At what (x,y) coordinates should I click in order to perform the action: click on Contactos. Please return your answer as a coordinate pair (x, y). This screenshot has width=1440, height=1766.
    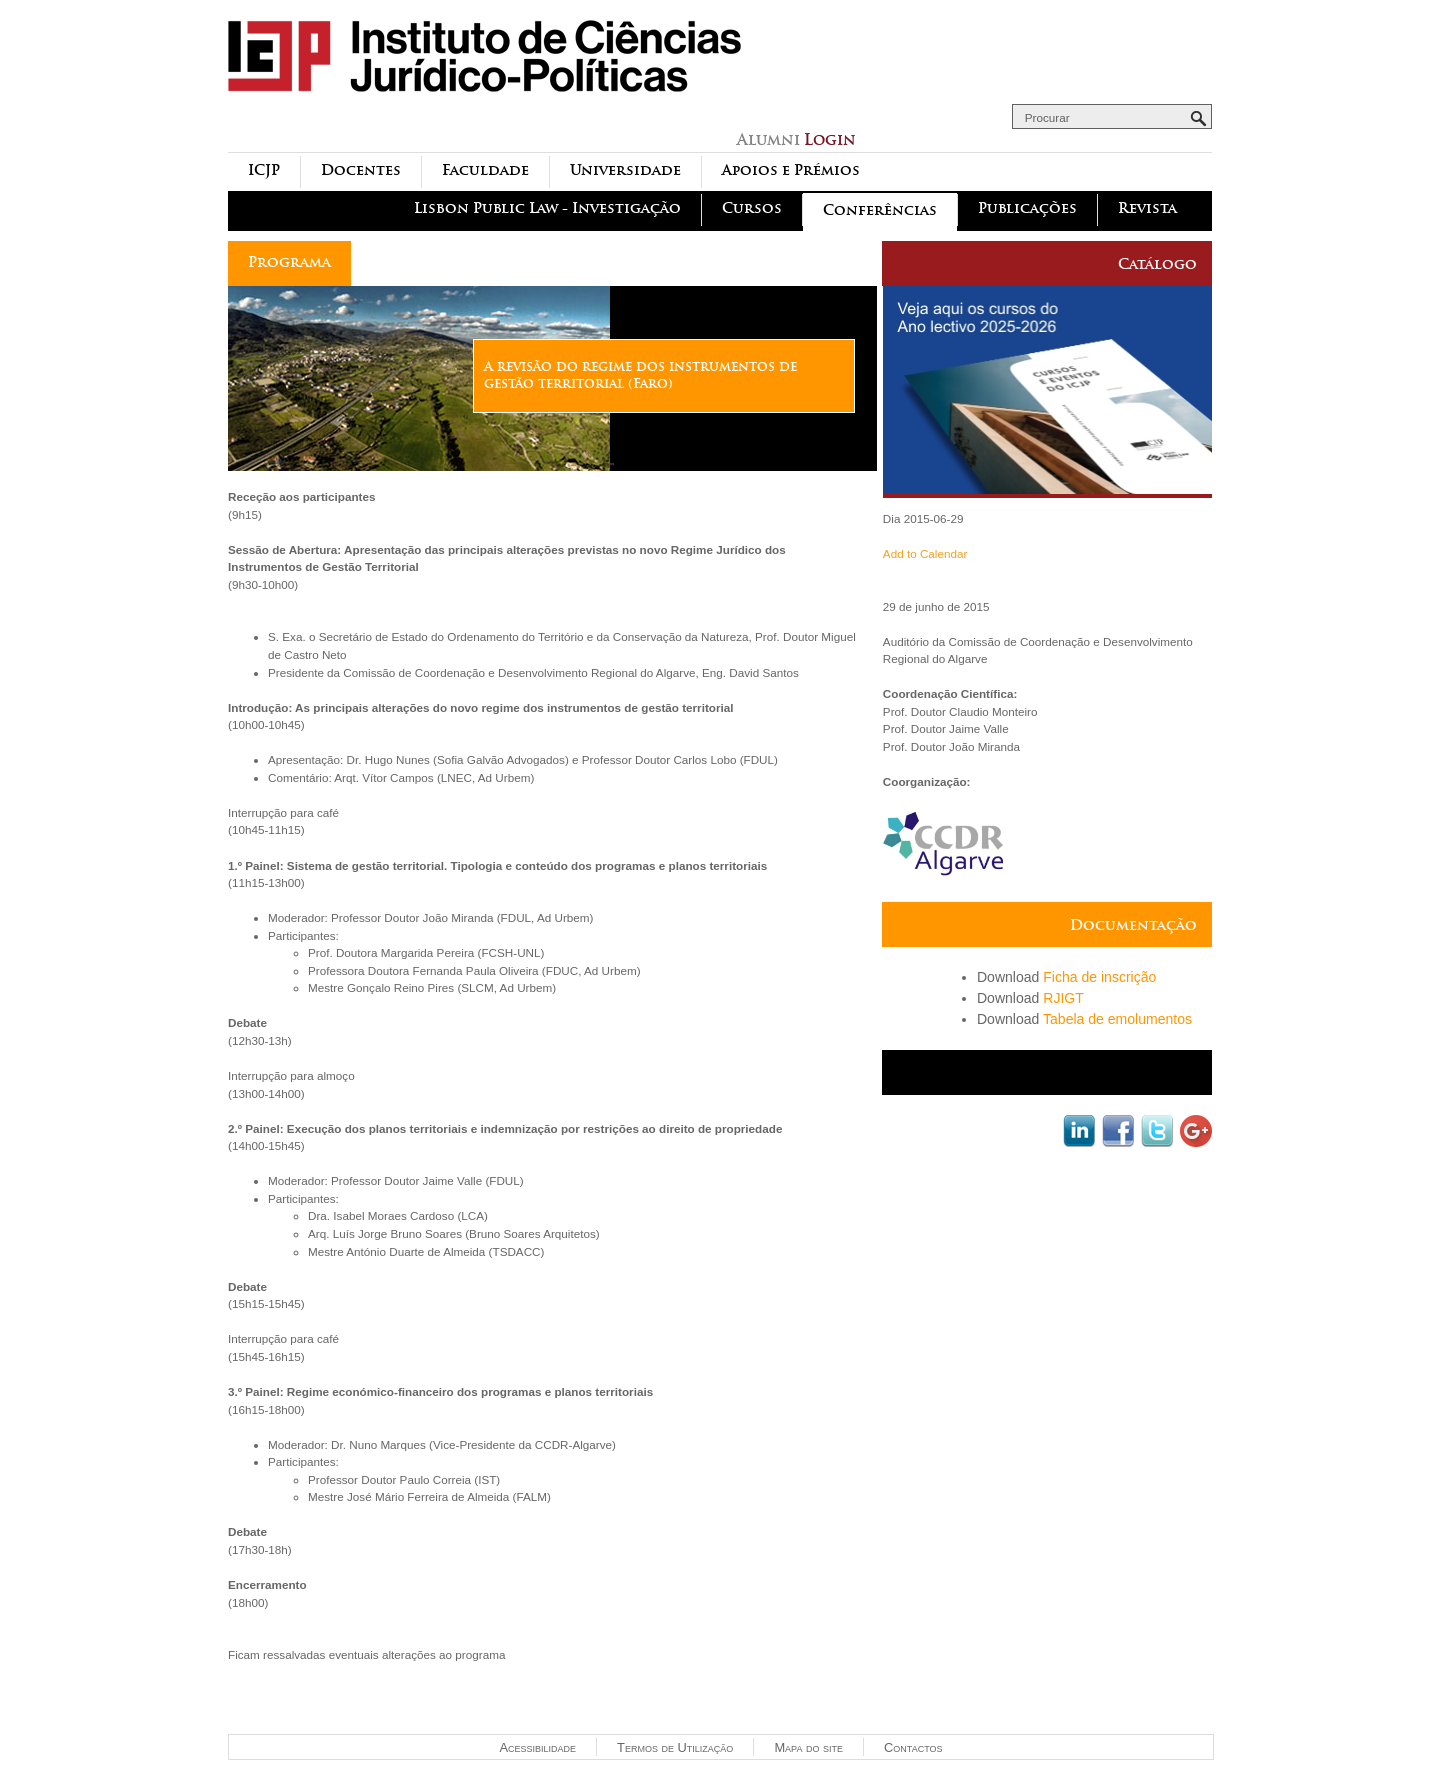
    Looking at the image, I should click on (913, 1747).